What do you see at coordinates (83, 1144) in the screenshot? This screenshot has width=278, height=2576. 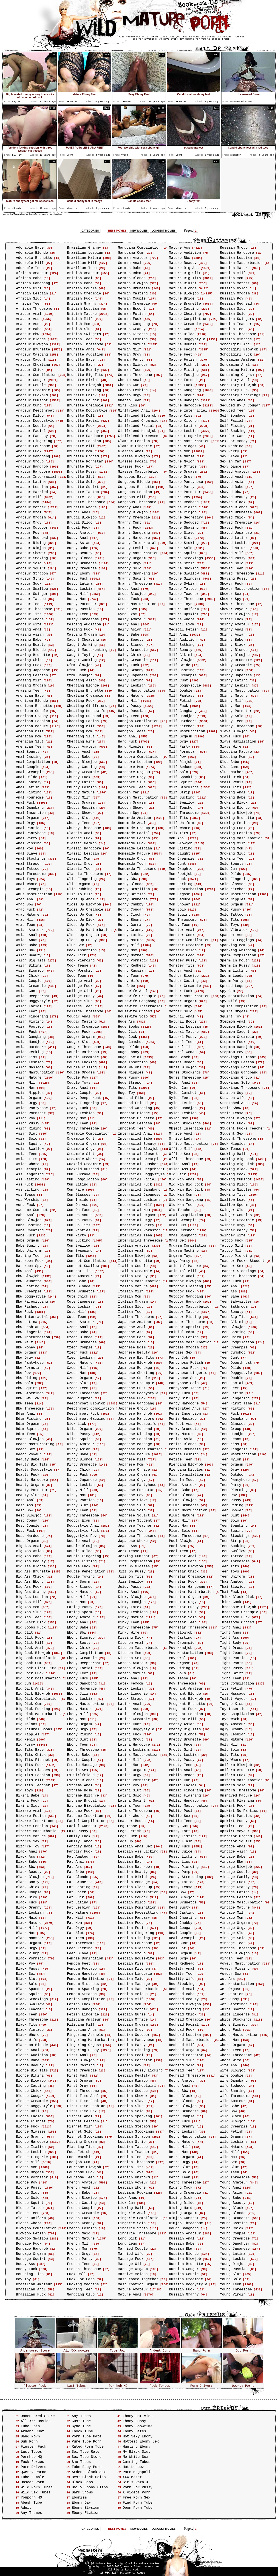 I see `Creampie Orgasm` at bounding box center [83, 1144].